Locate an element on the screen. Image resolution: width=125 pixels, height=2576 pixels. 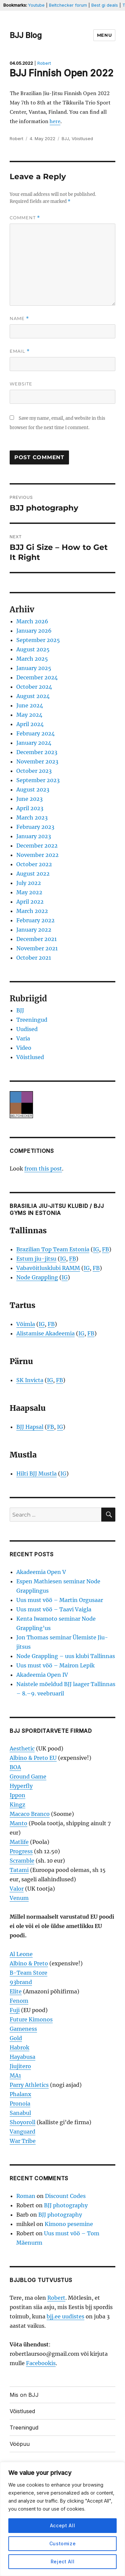
Vanguard is located at coordinates (22, 2131).